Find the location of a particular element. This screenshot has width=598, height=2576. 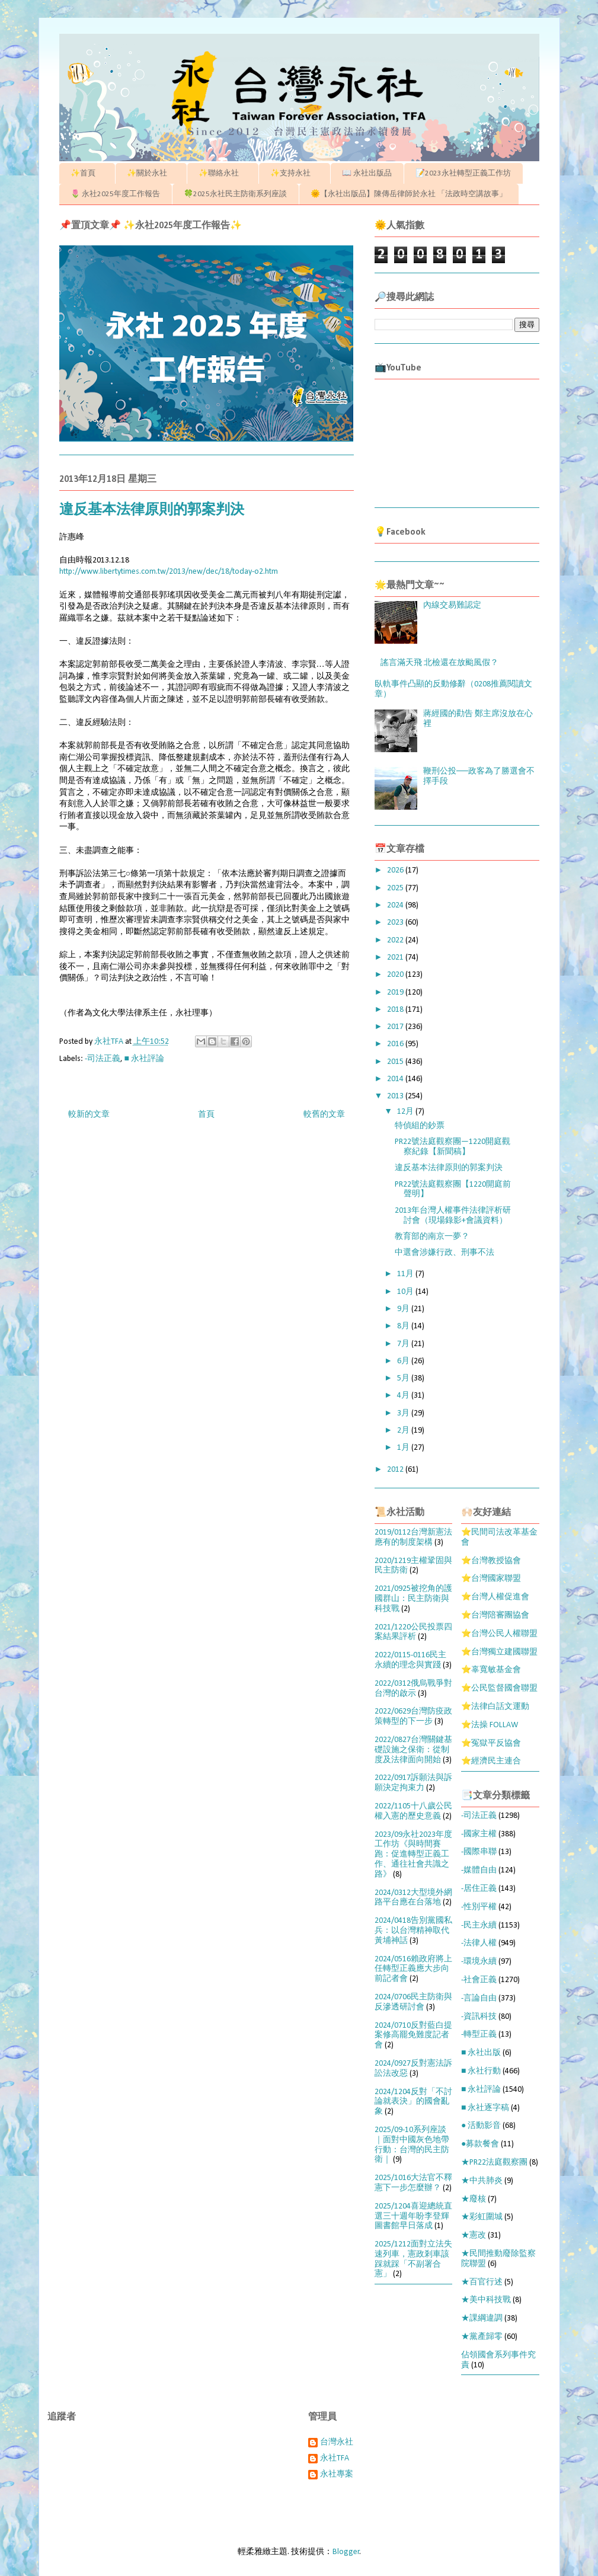

6月 is located at coordinates (404, 1361).